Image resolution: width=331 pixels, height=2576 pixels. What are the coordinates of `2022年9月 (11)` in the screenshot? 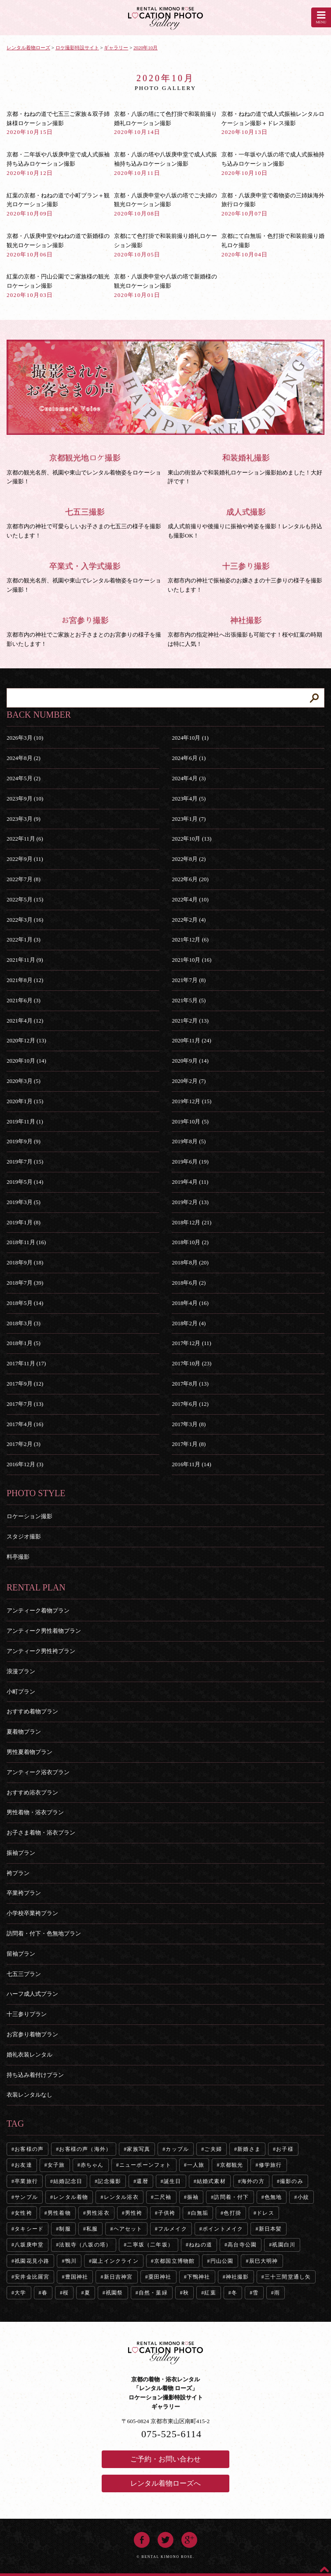 It's located at (25, 859).